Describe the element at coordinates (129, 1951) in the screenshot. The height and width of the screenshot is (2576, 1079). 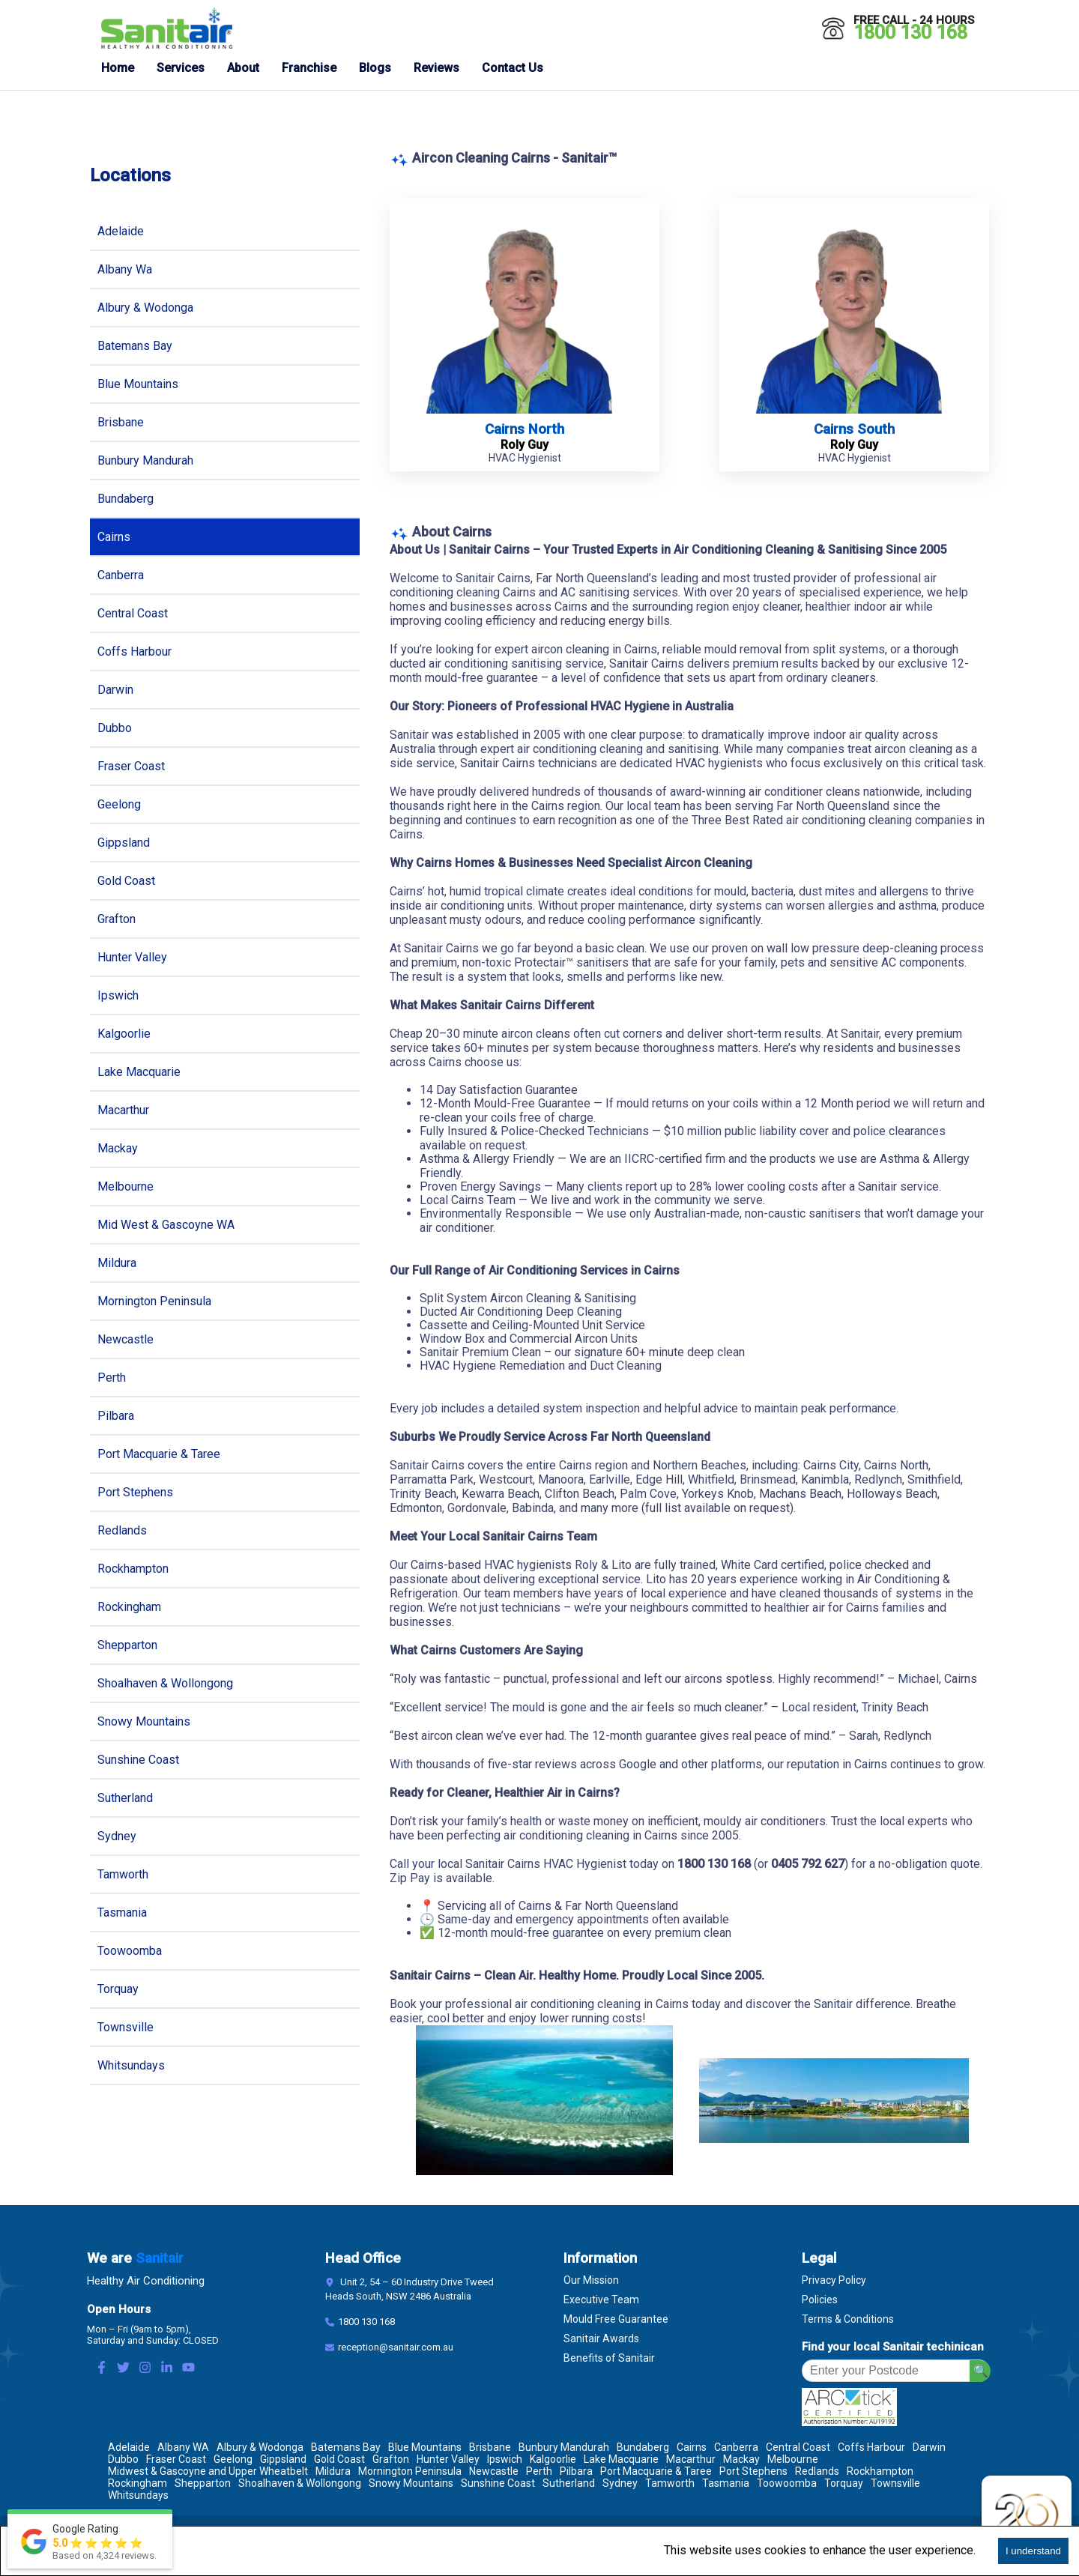
I see `Toowoomba` at that location.